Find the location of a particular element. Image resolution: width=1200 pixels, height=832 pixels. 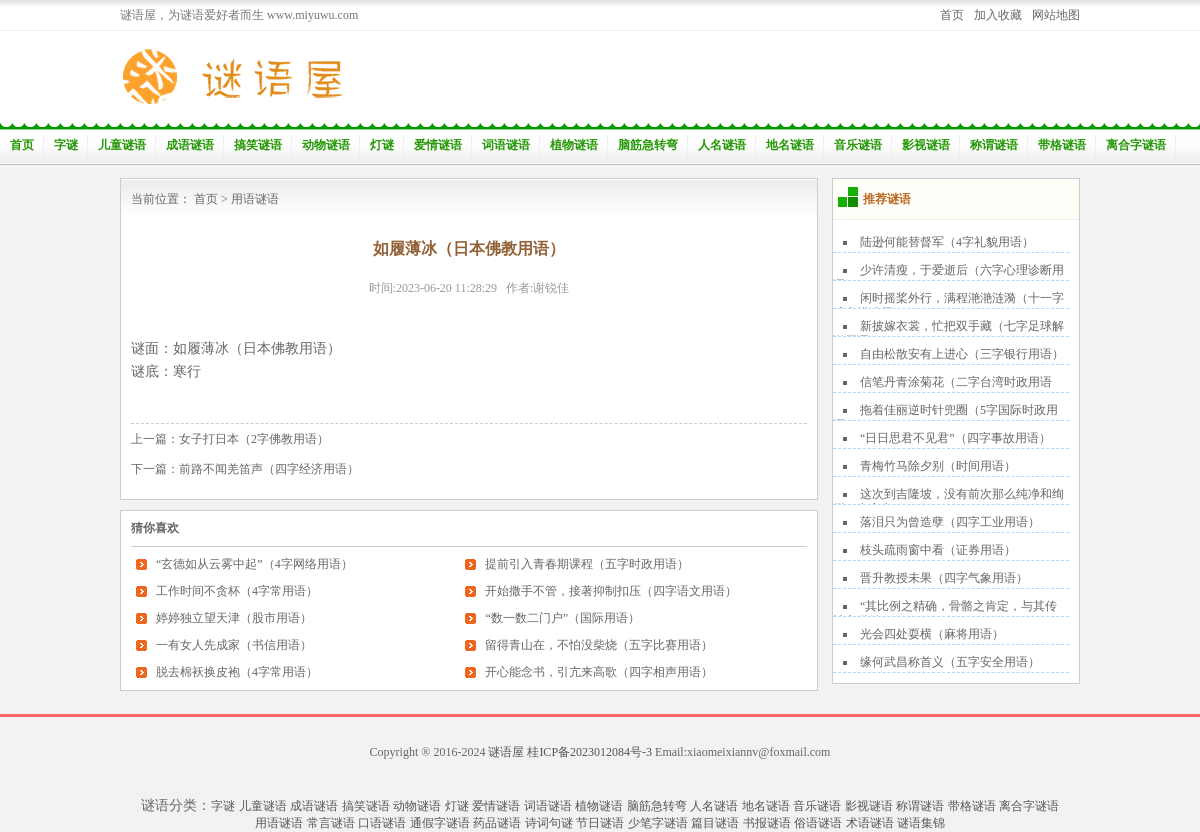

音乐谜语 is located at coordinates (858, 145).